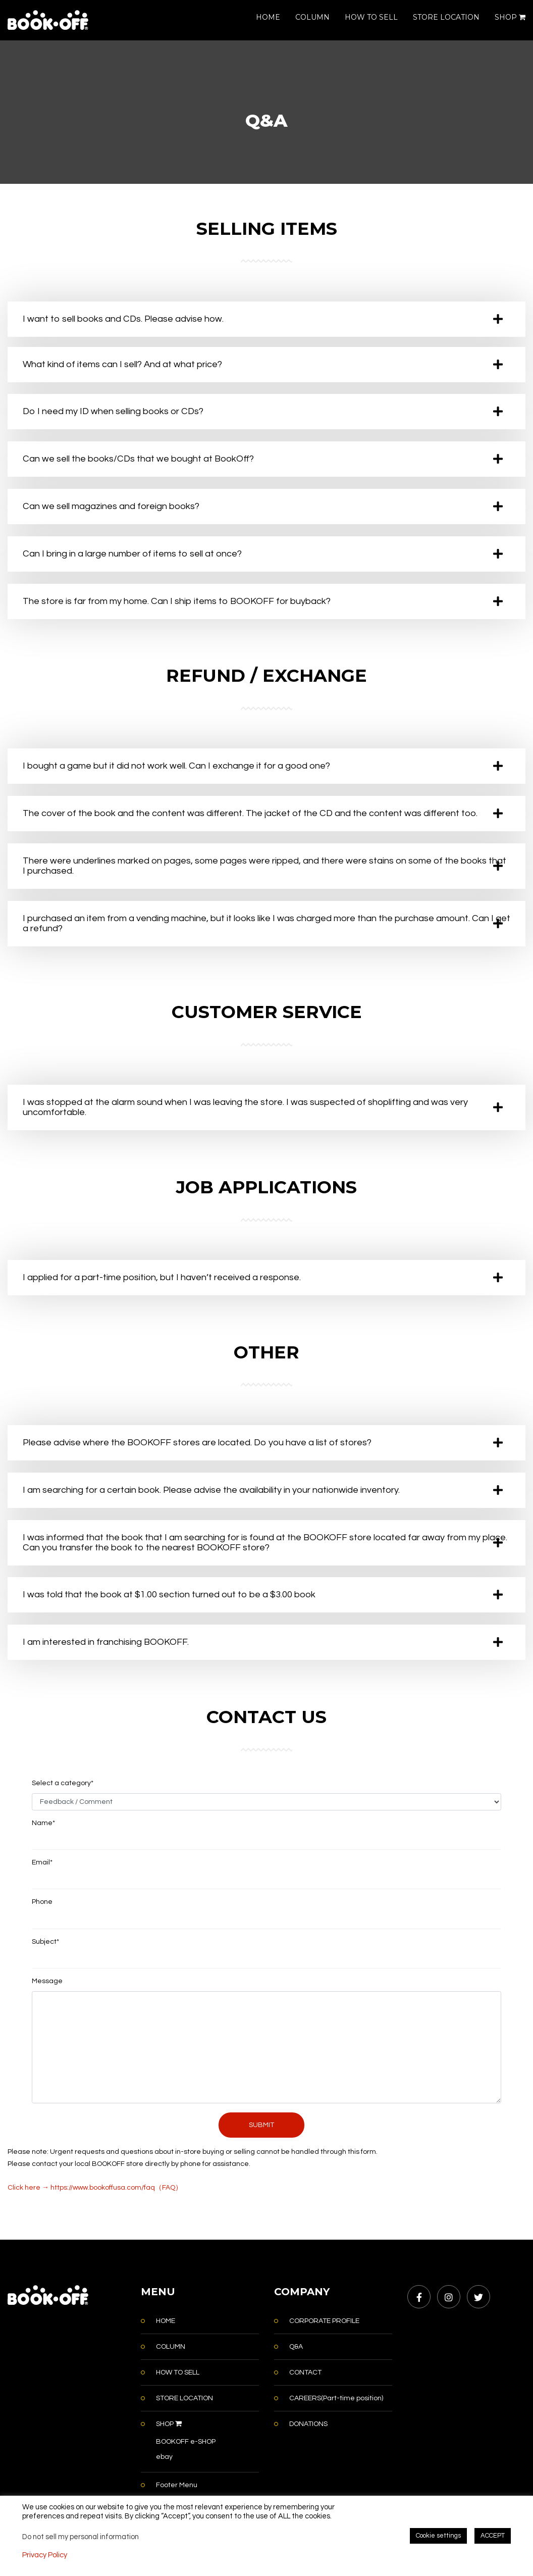 The height and width of the screenshot is (2576, 533). What do you see at coordinates (123, 319) in the screenshot?
I see `I want to sell books and CDs. Please advise how. [button]` at bounding box center [123, 319].